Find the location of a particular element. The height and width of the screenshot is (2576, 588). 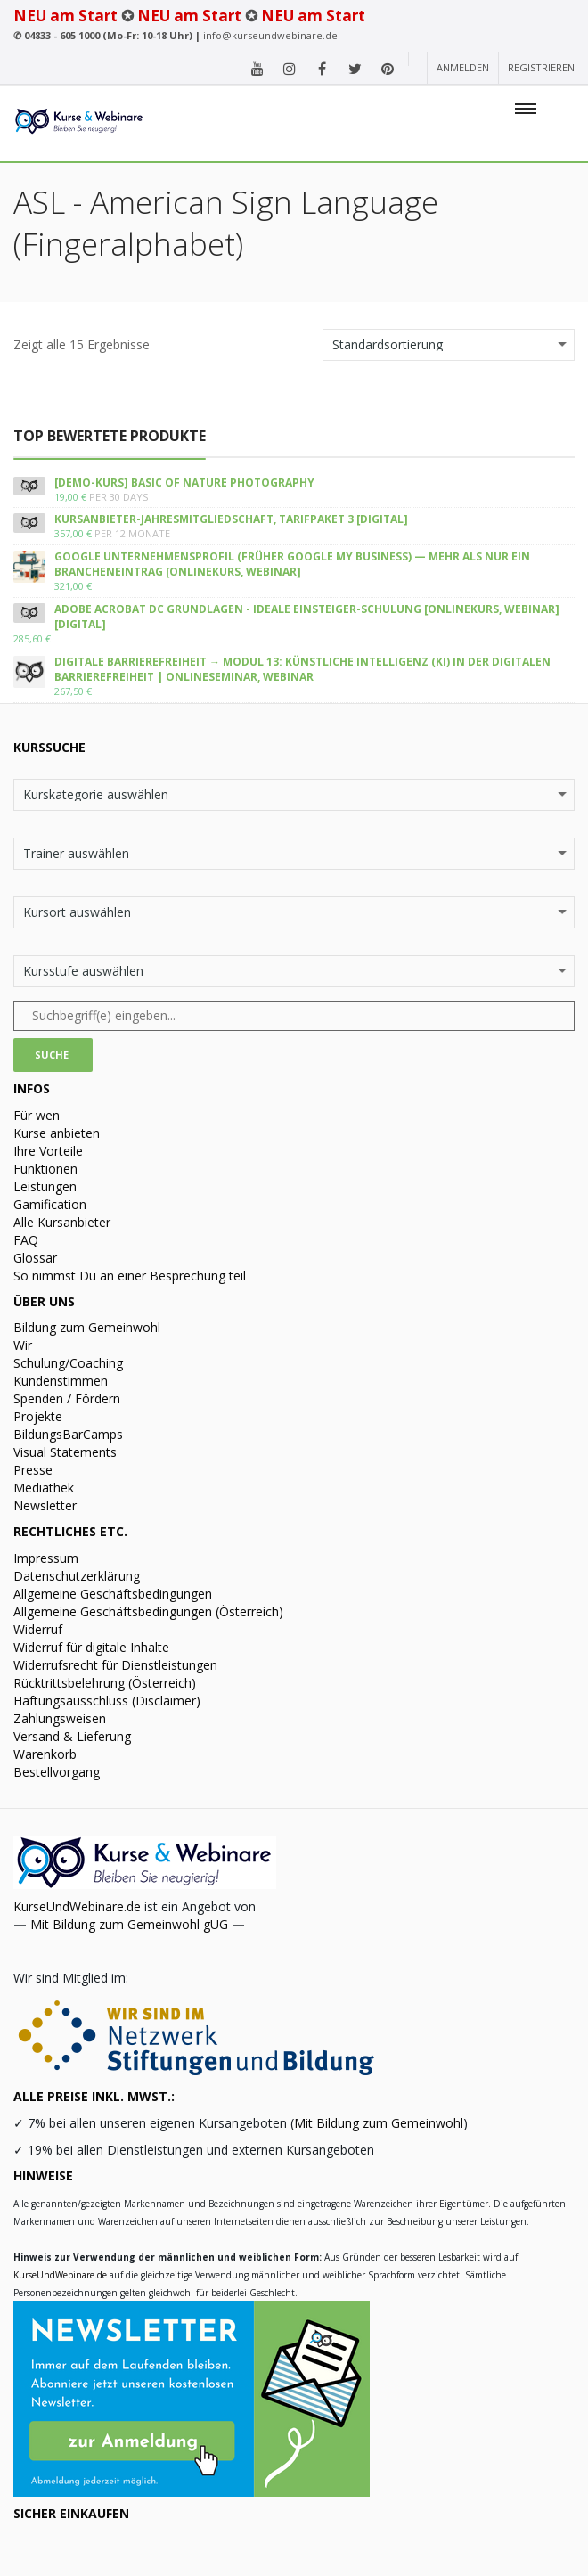

Visual Statements is located at coordinates (65, 1451).